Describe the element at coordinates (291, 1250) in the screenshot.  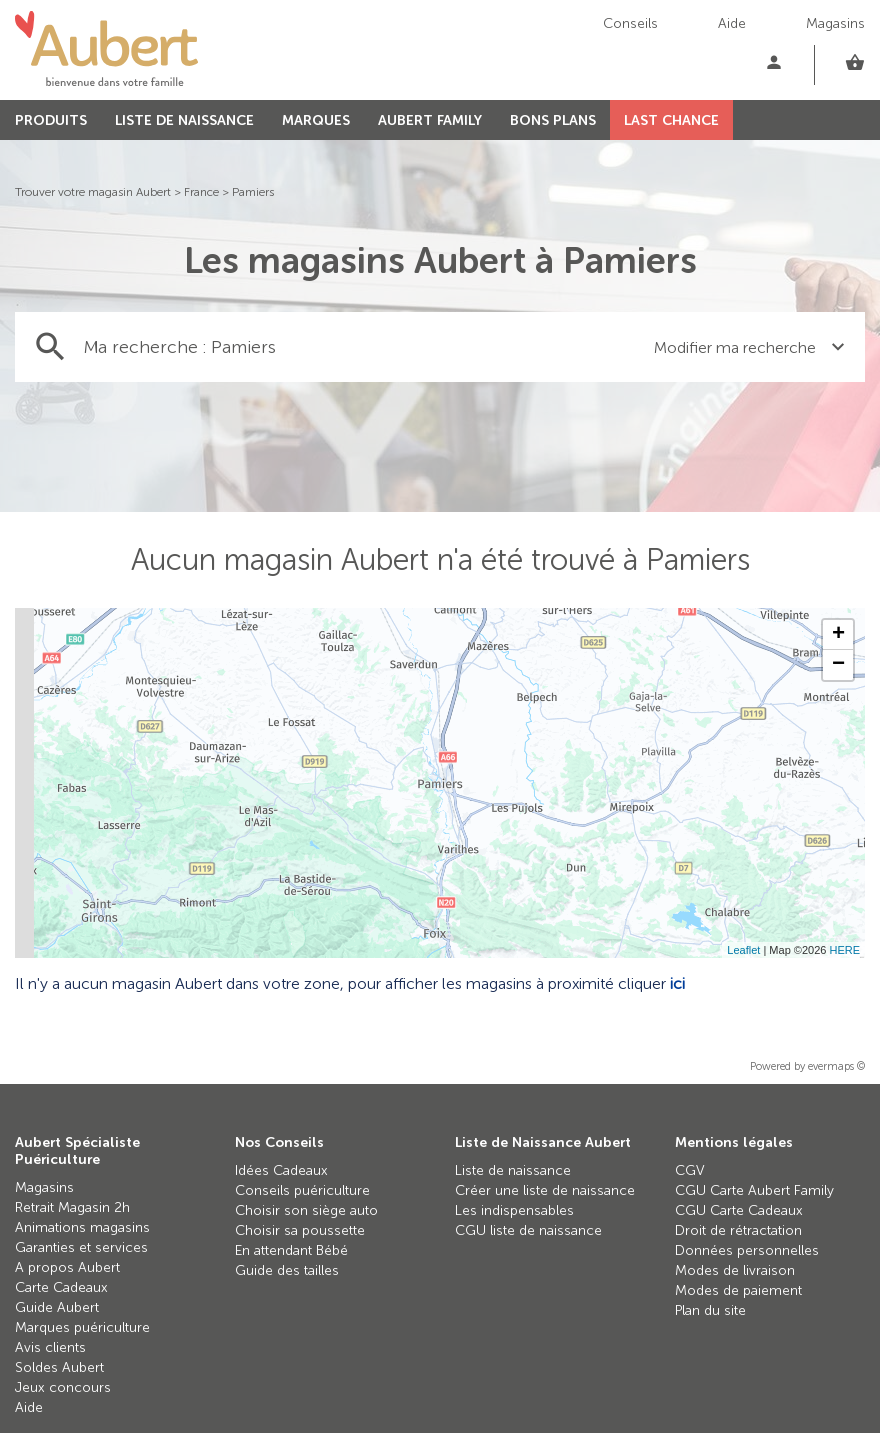
I see `En attendant Bébé` at that location.